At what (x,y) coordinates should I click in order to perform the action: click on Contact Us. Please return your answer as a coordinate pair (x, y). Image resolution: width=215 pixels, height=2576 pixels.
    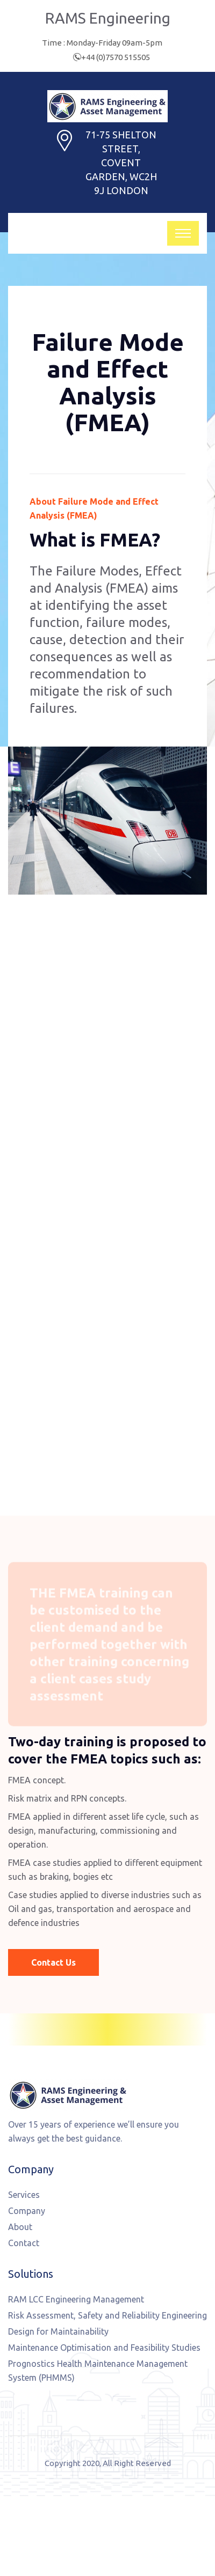
    Looking at the image, I should click on (53, 1962).